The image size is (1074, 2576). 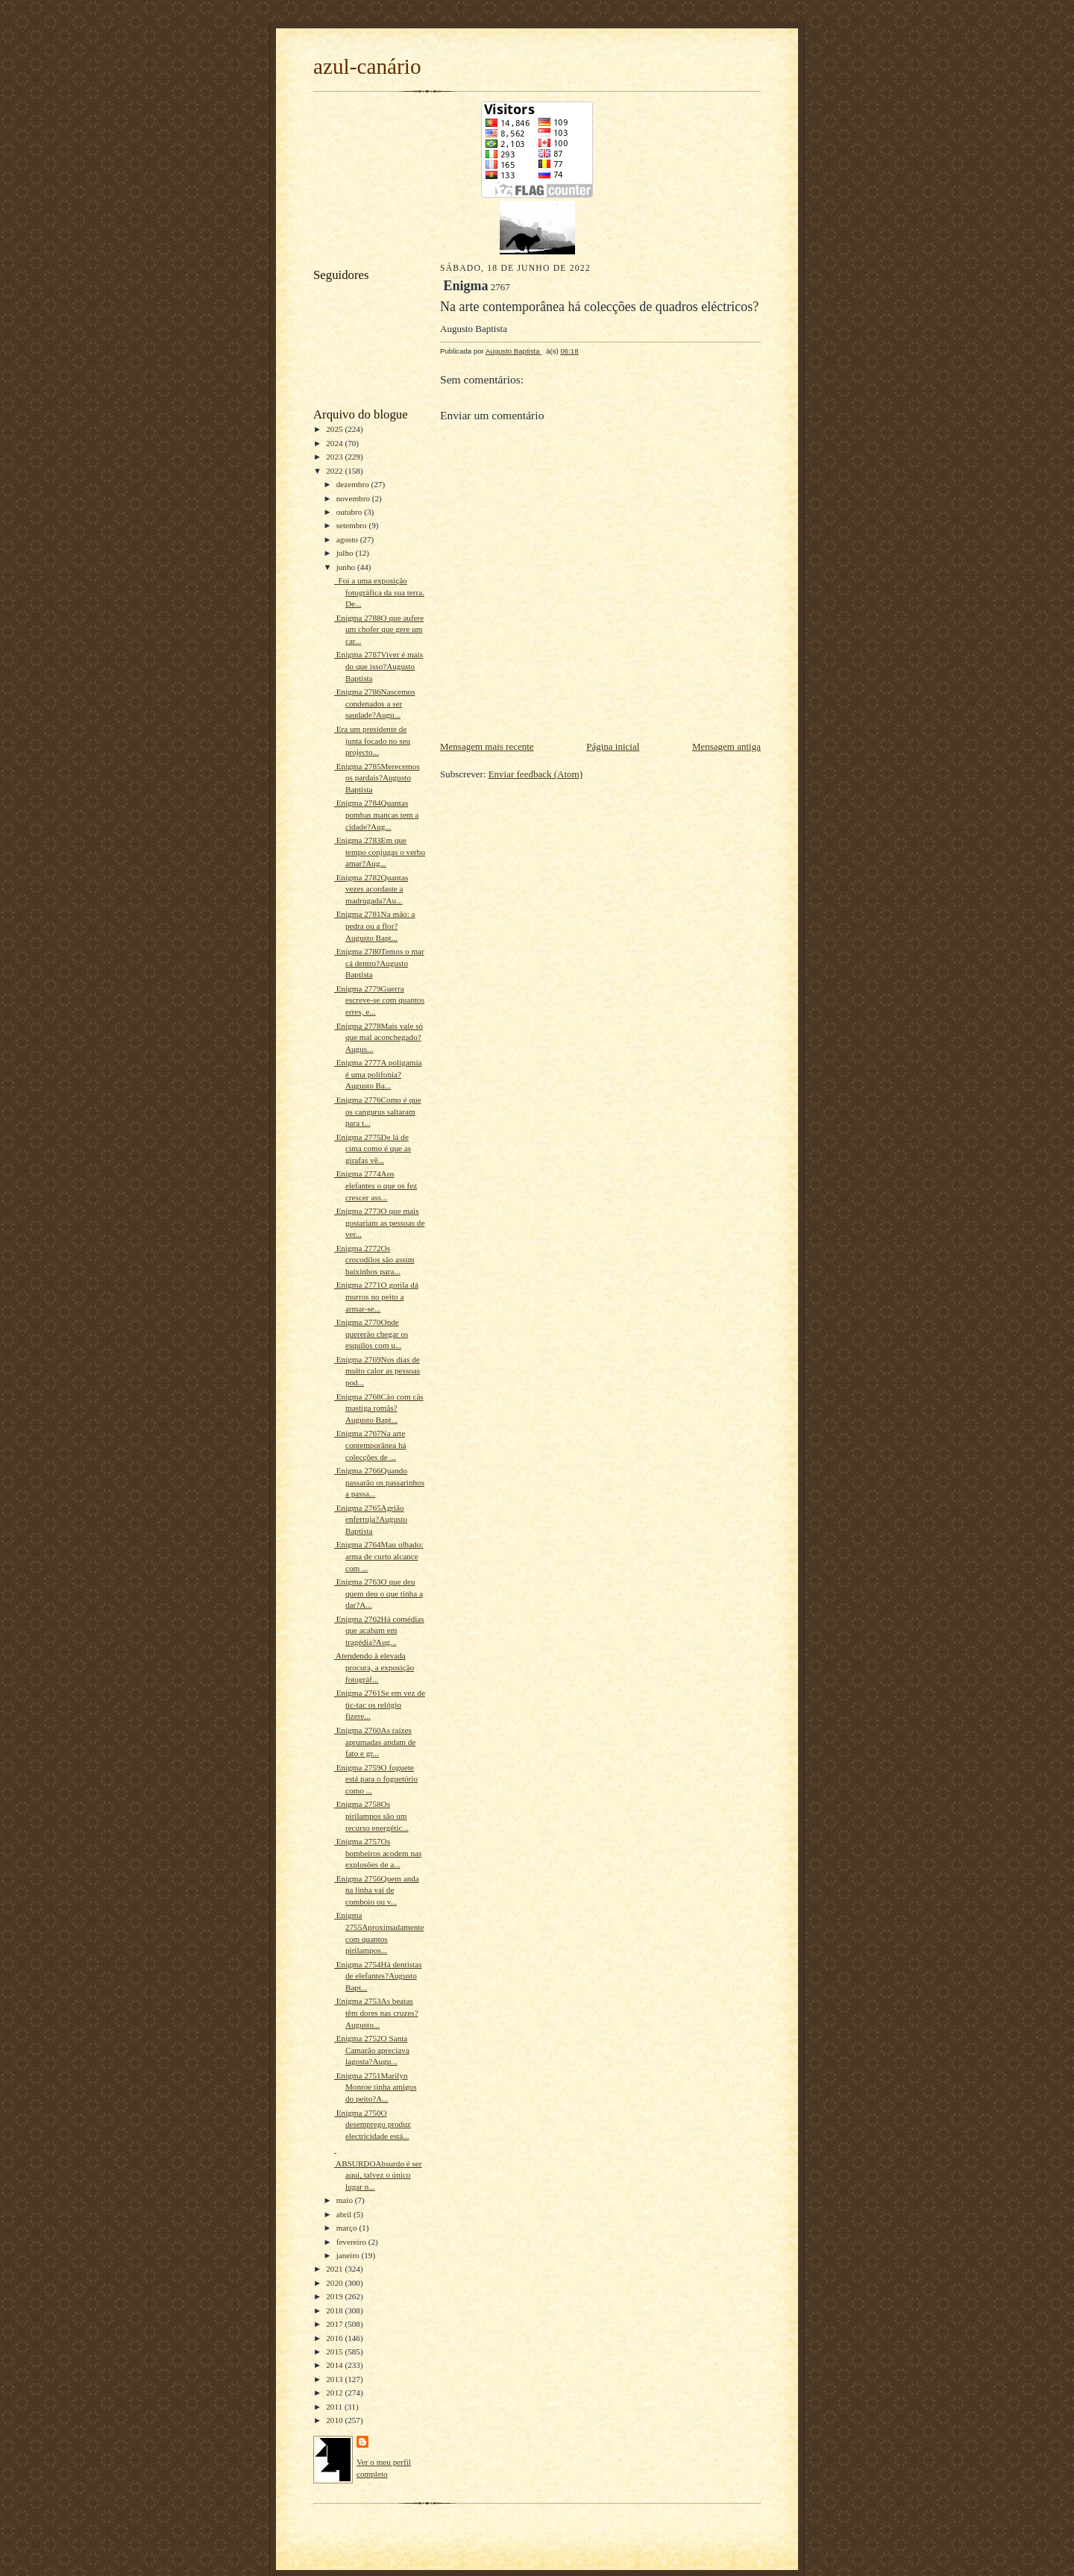 I want to click on Enigma 2759O foguete está para o foguetório como ..., so click(x=376, y=1779).